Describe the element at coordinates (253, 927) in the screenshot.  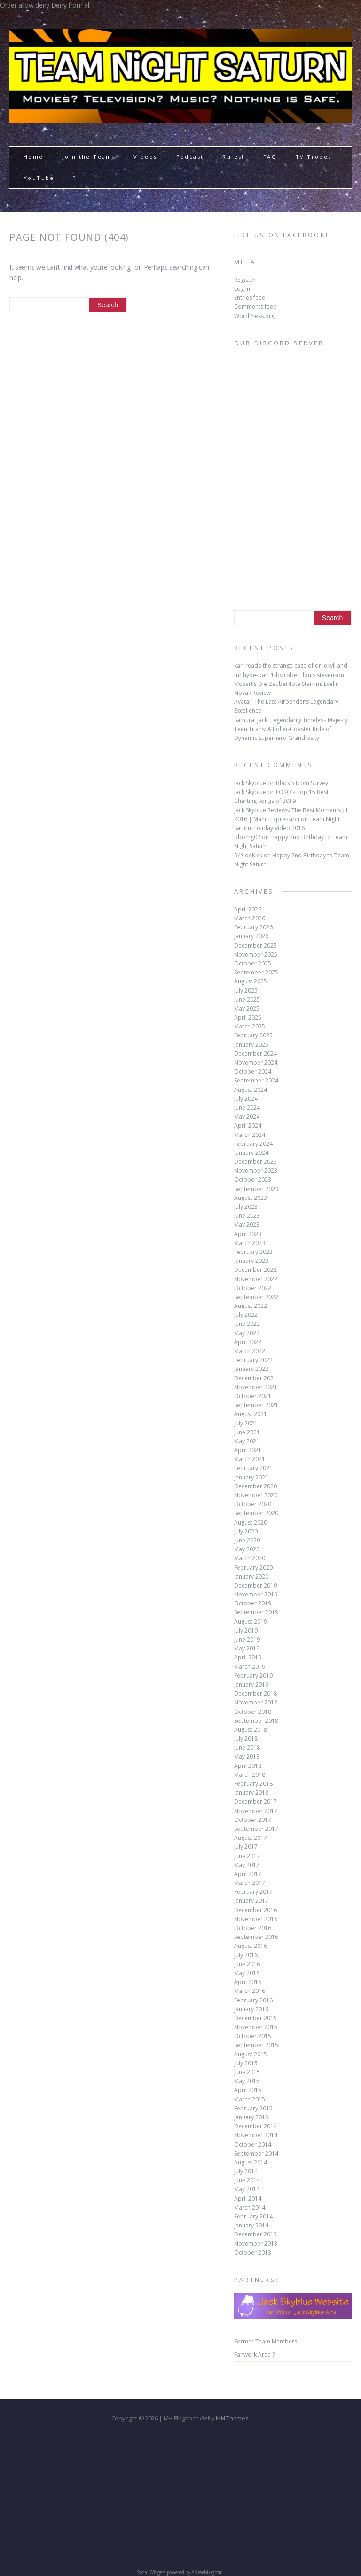
I see `February 2026` at that location.